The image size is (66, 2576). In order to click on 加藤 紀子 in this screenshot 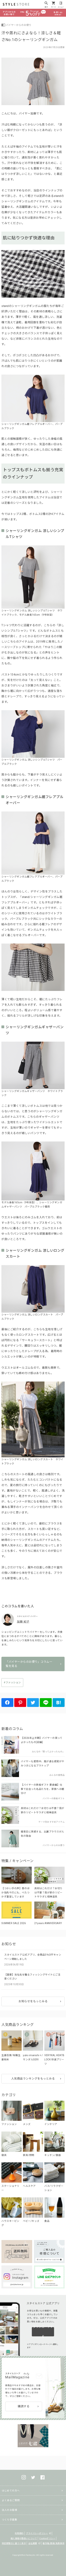, I will do `click(23, 1621)`.